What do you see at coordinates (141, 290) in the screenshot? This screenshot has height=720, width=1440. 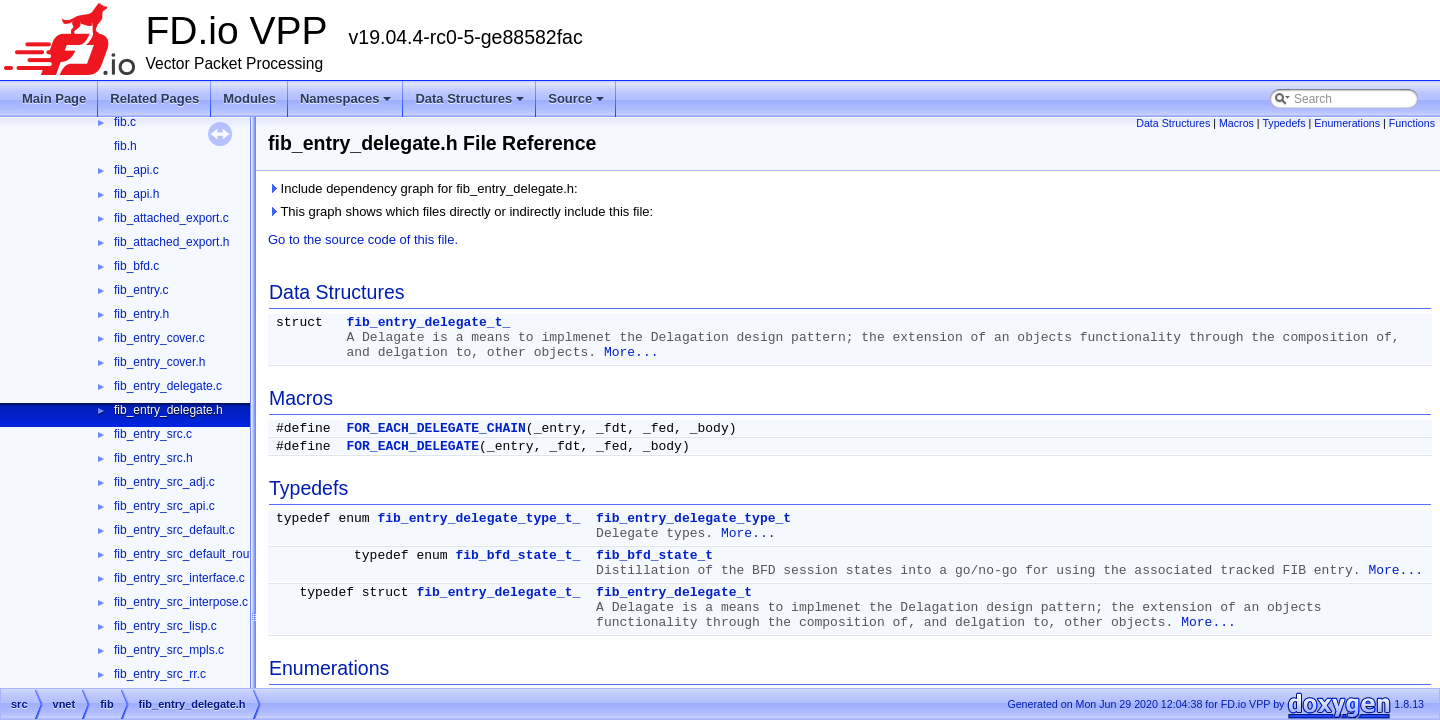 I see `fib_entry.c` at bounding box center [141, 290].